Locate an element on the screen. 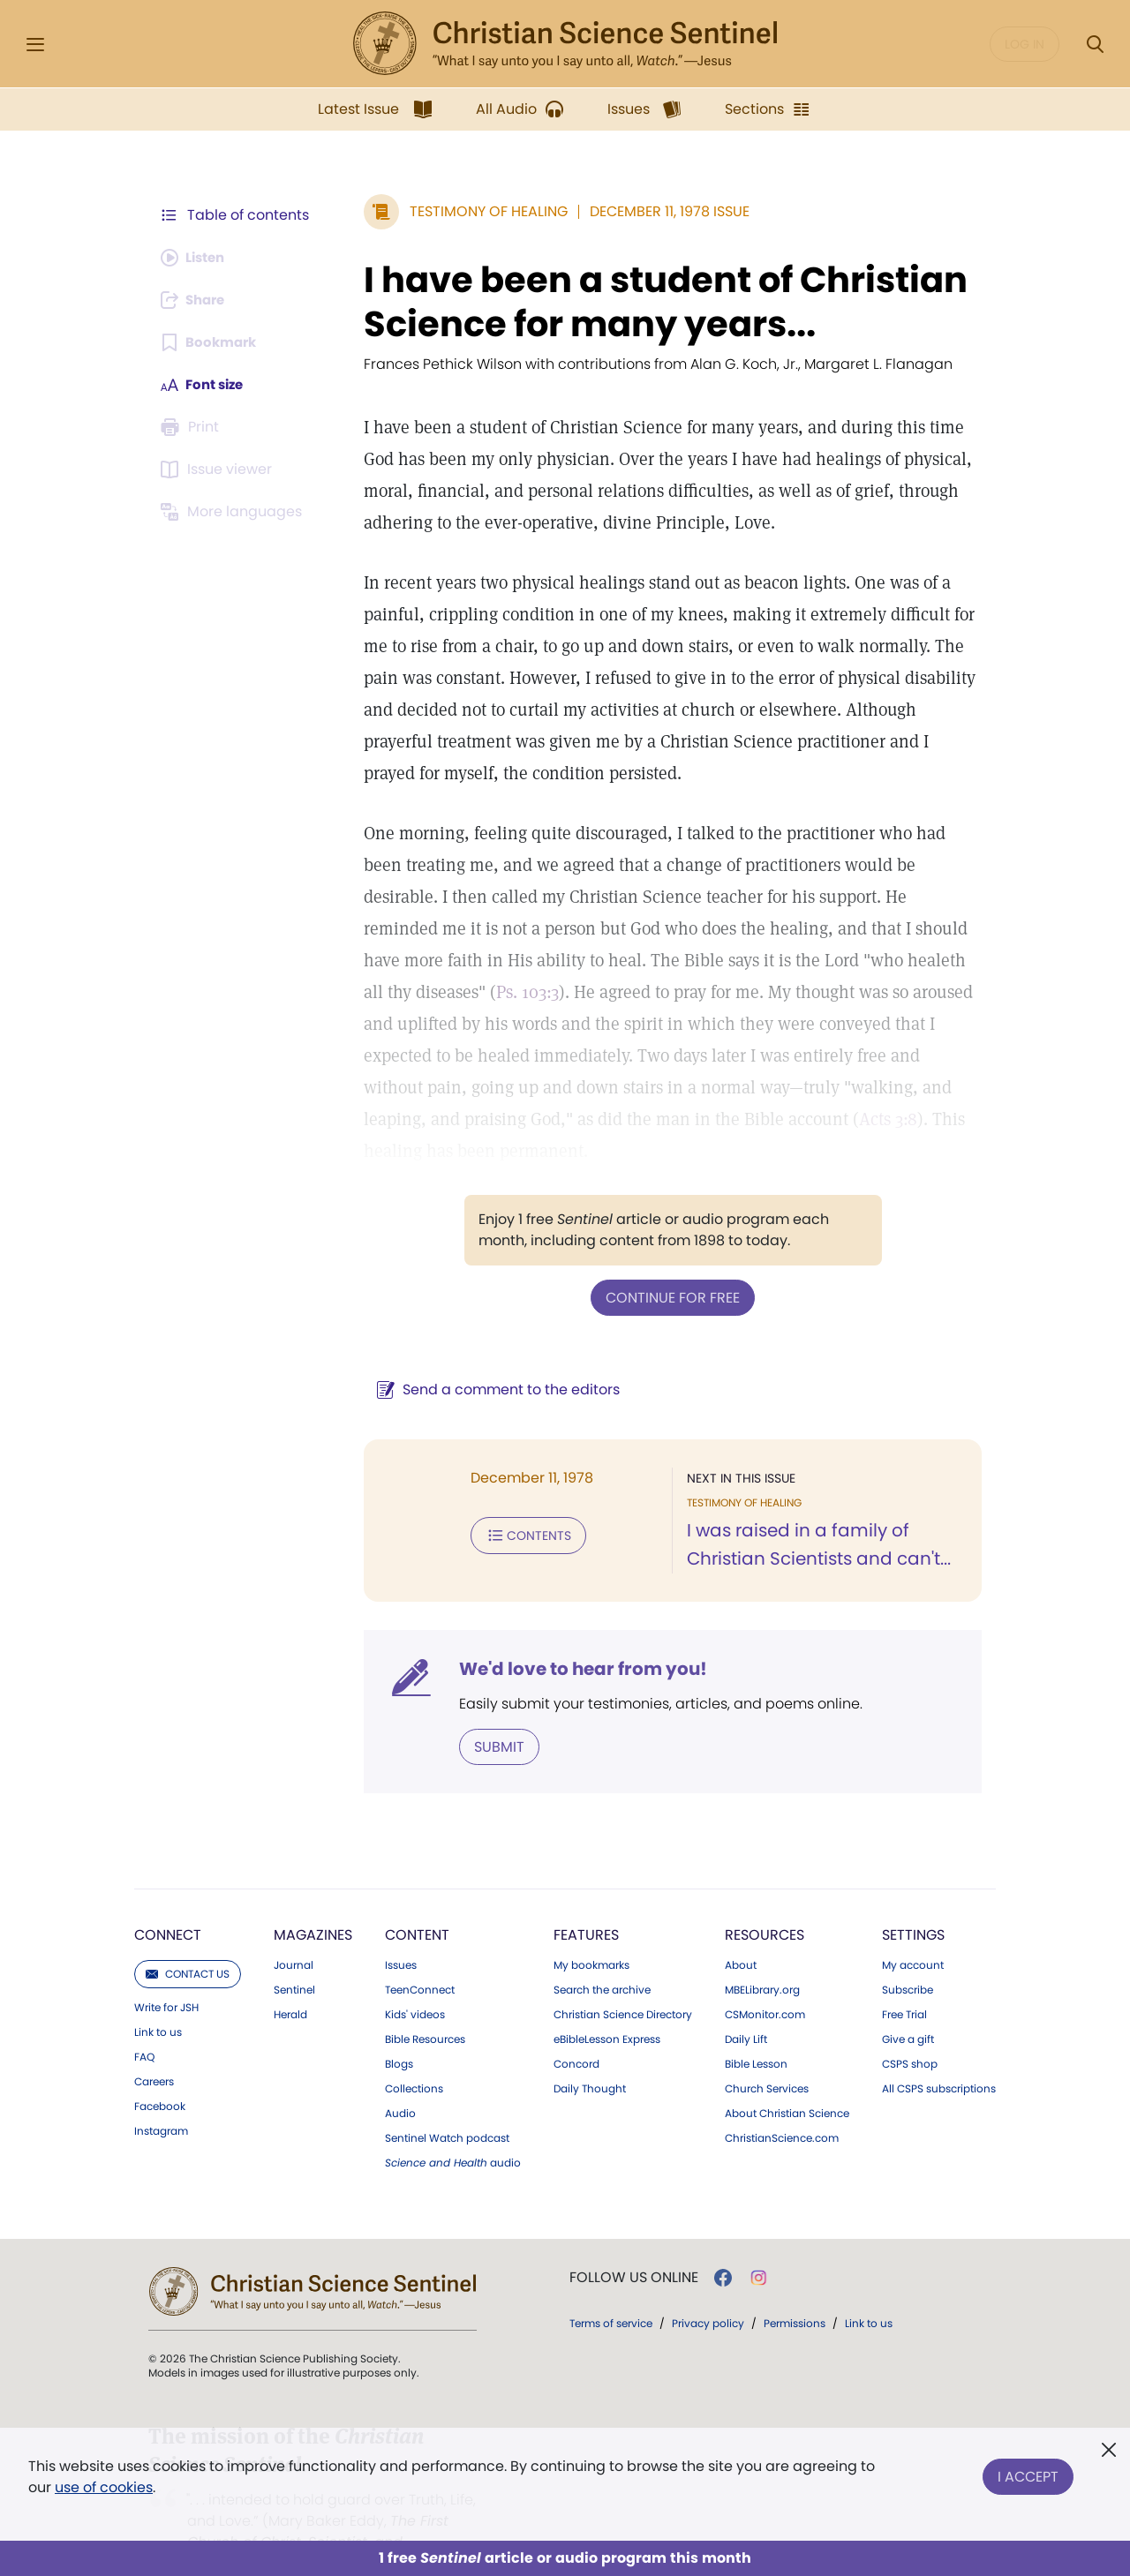 The height and width of the screenshot is (2576, 1130). Subscribe is located at coordinates (907, 1956).